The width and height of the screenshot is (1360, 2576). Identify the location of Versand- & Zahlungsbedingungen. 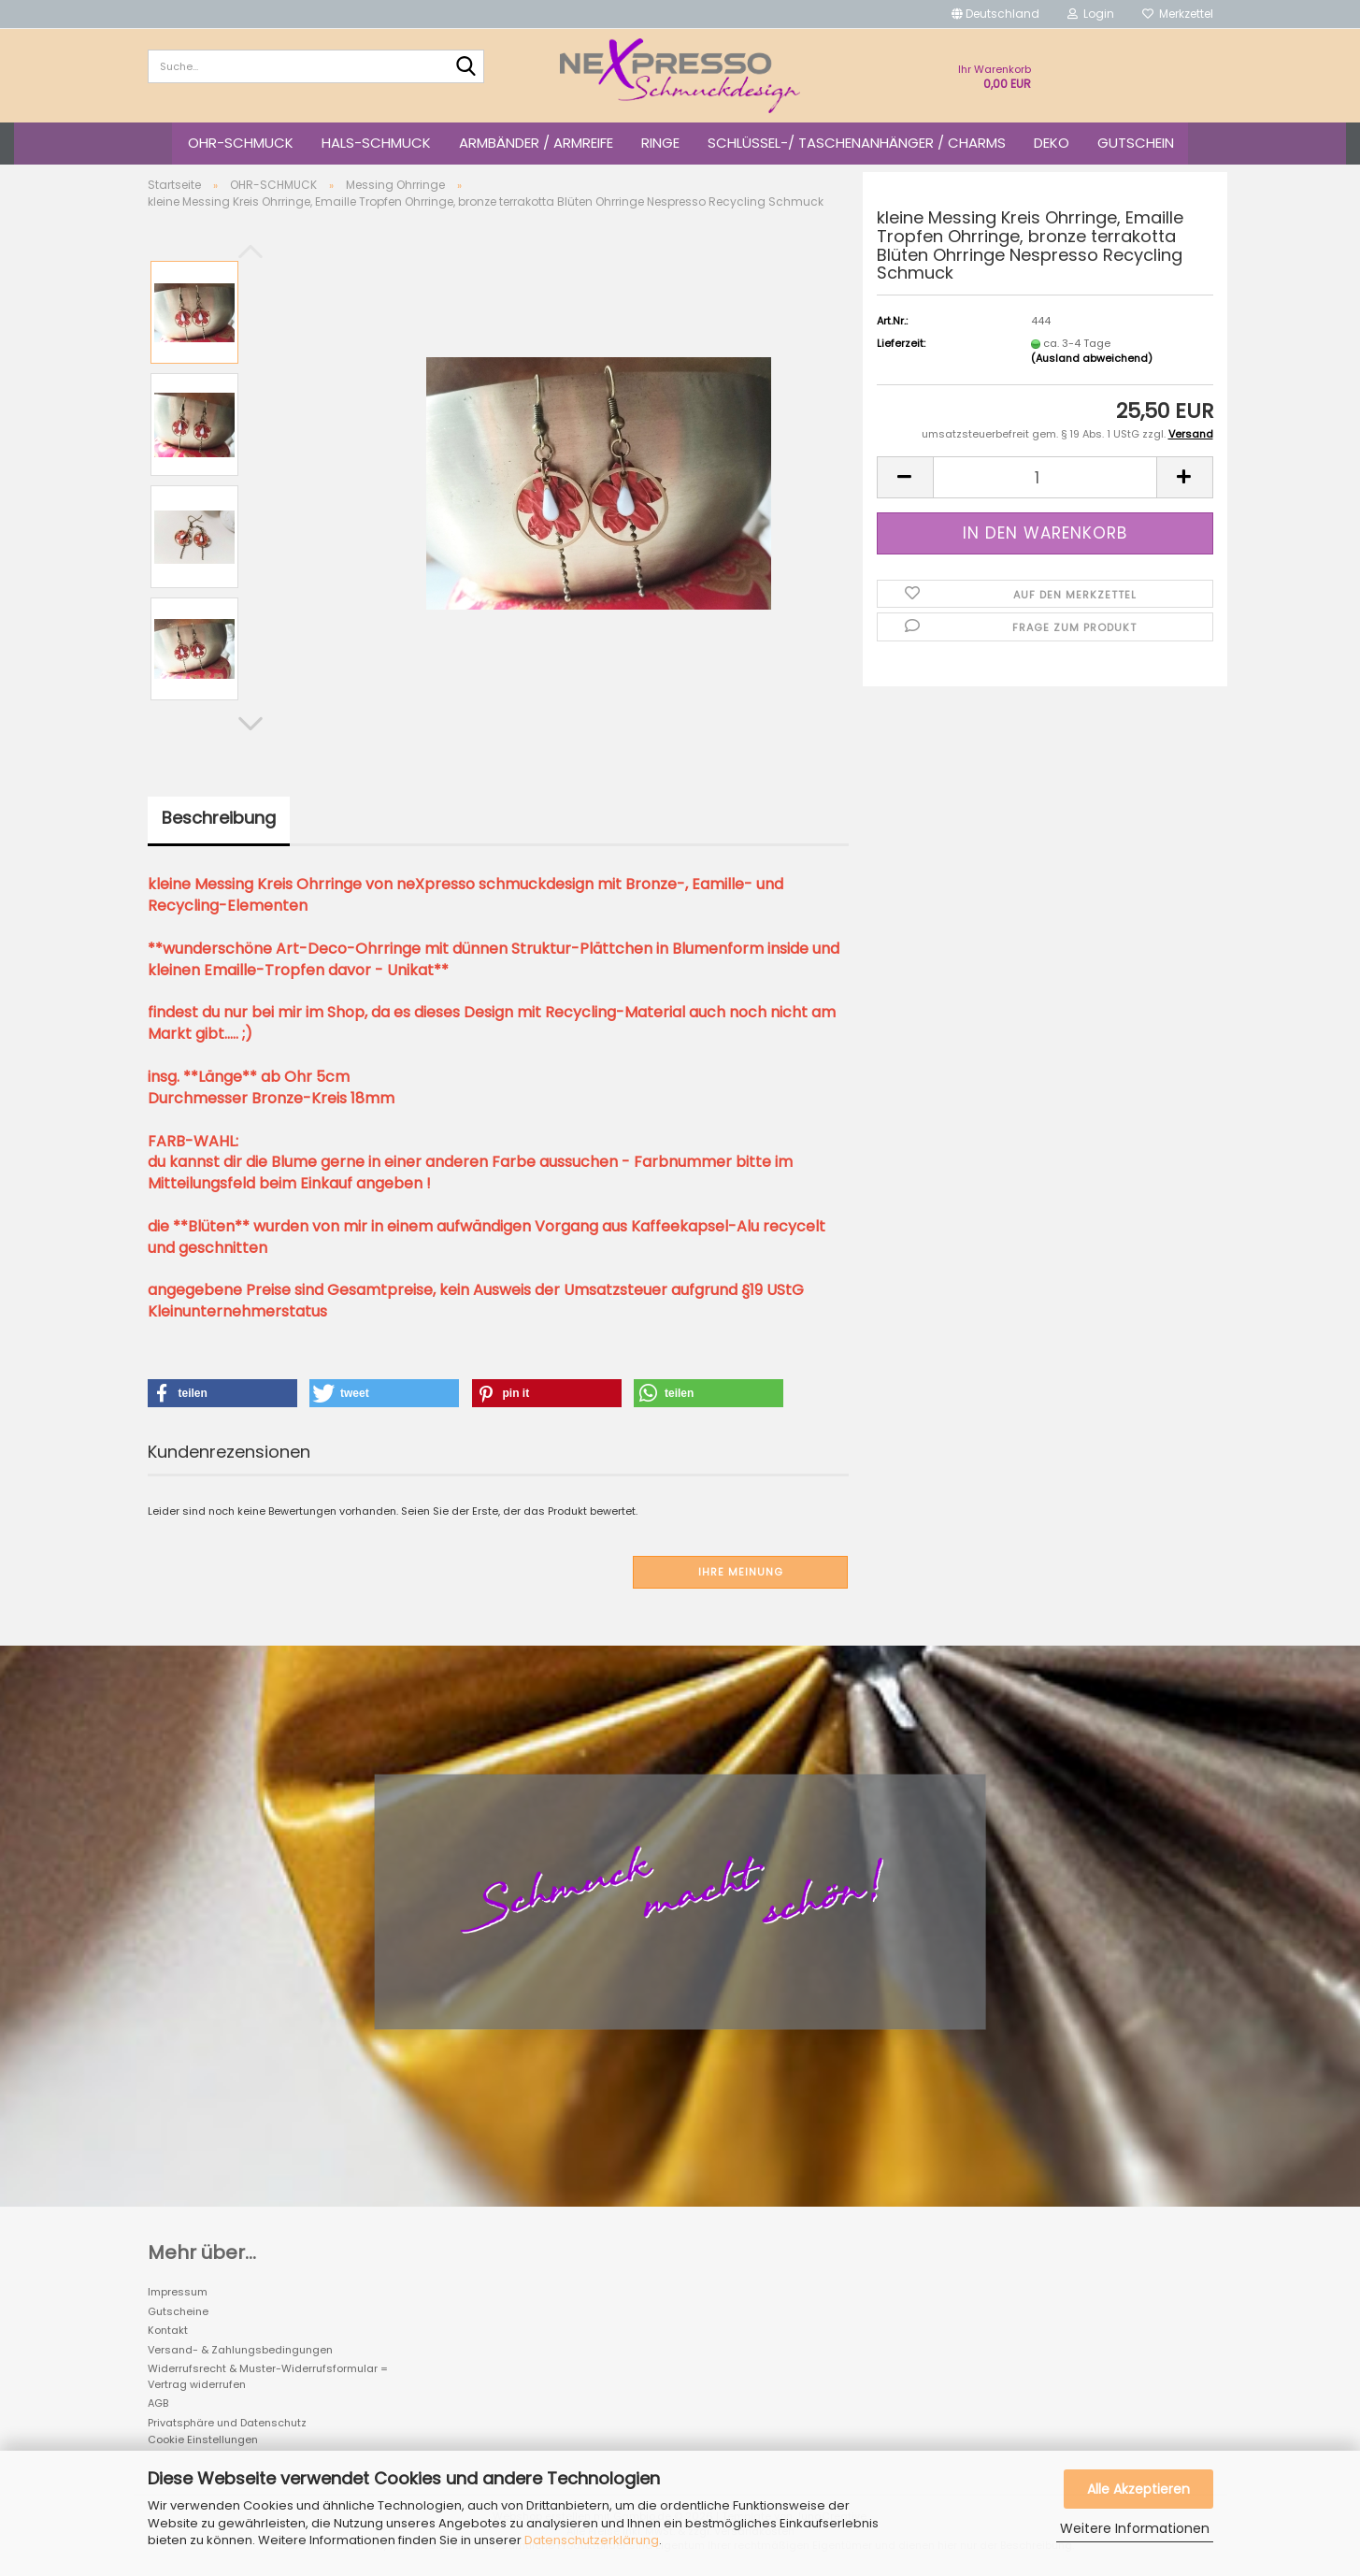
(240, 2349).